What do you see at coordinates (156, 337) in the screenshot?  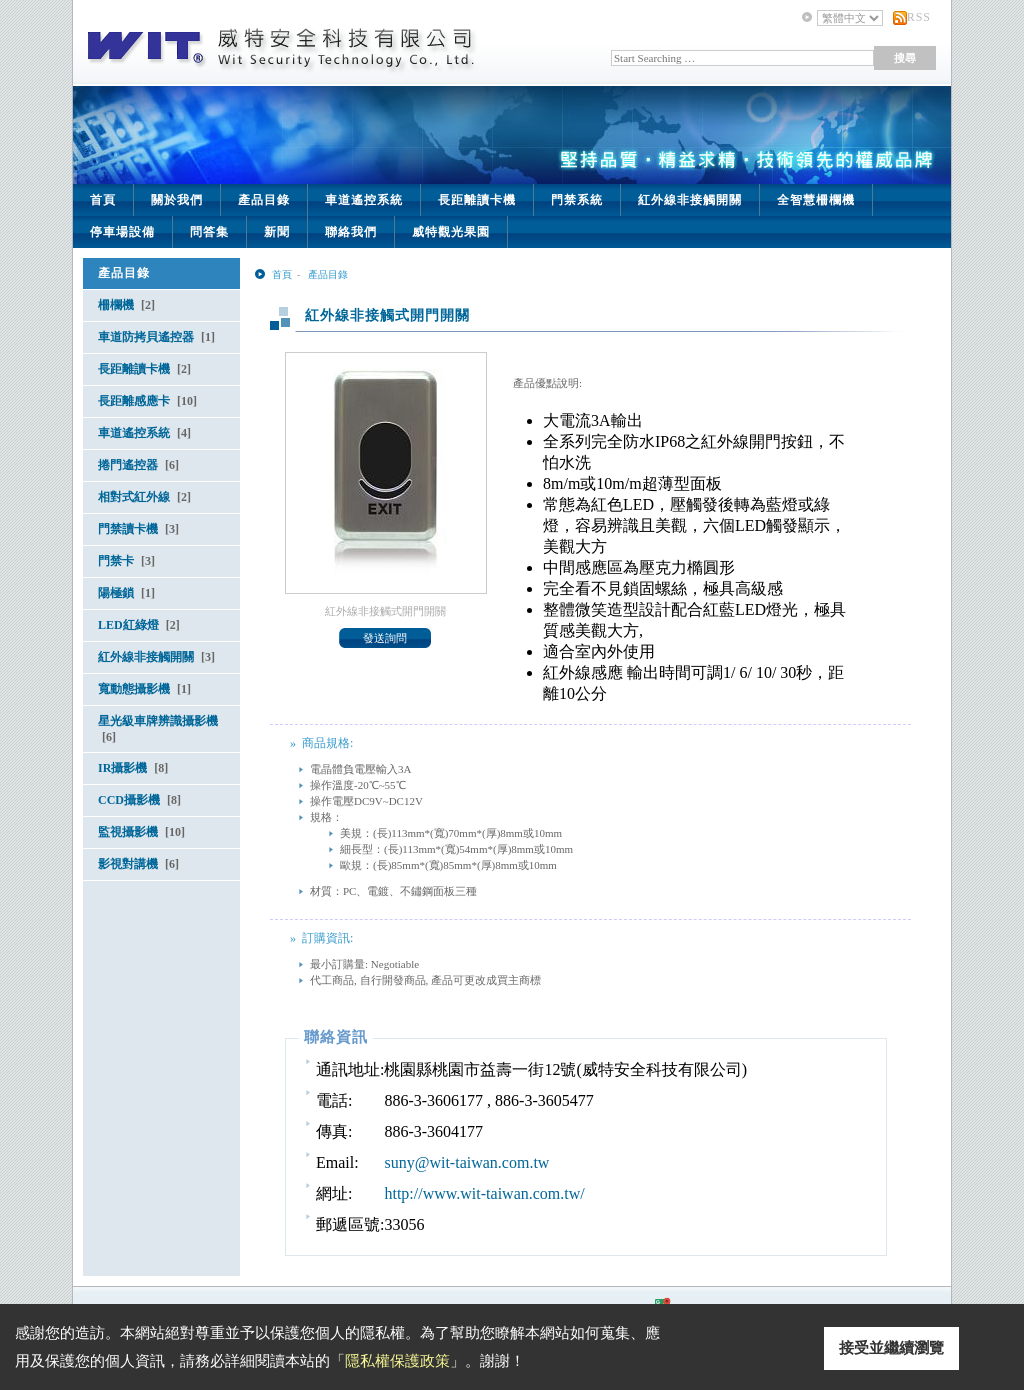 I see `車道防拷貝遙控器` at bounding box center [156, 337].